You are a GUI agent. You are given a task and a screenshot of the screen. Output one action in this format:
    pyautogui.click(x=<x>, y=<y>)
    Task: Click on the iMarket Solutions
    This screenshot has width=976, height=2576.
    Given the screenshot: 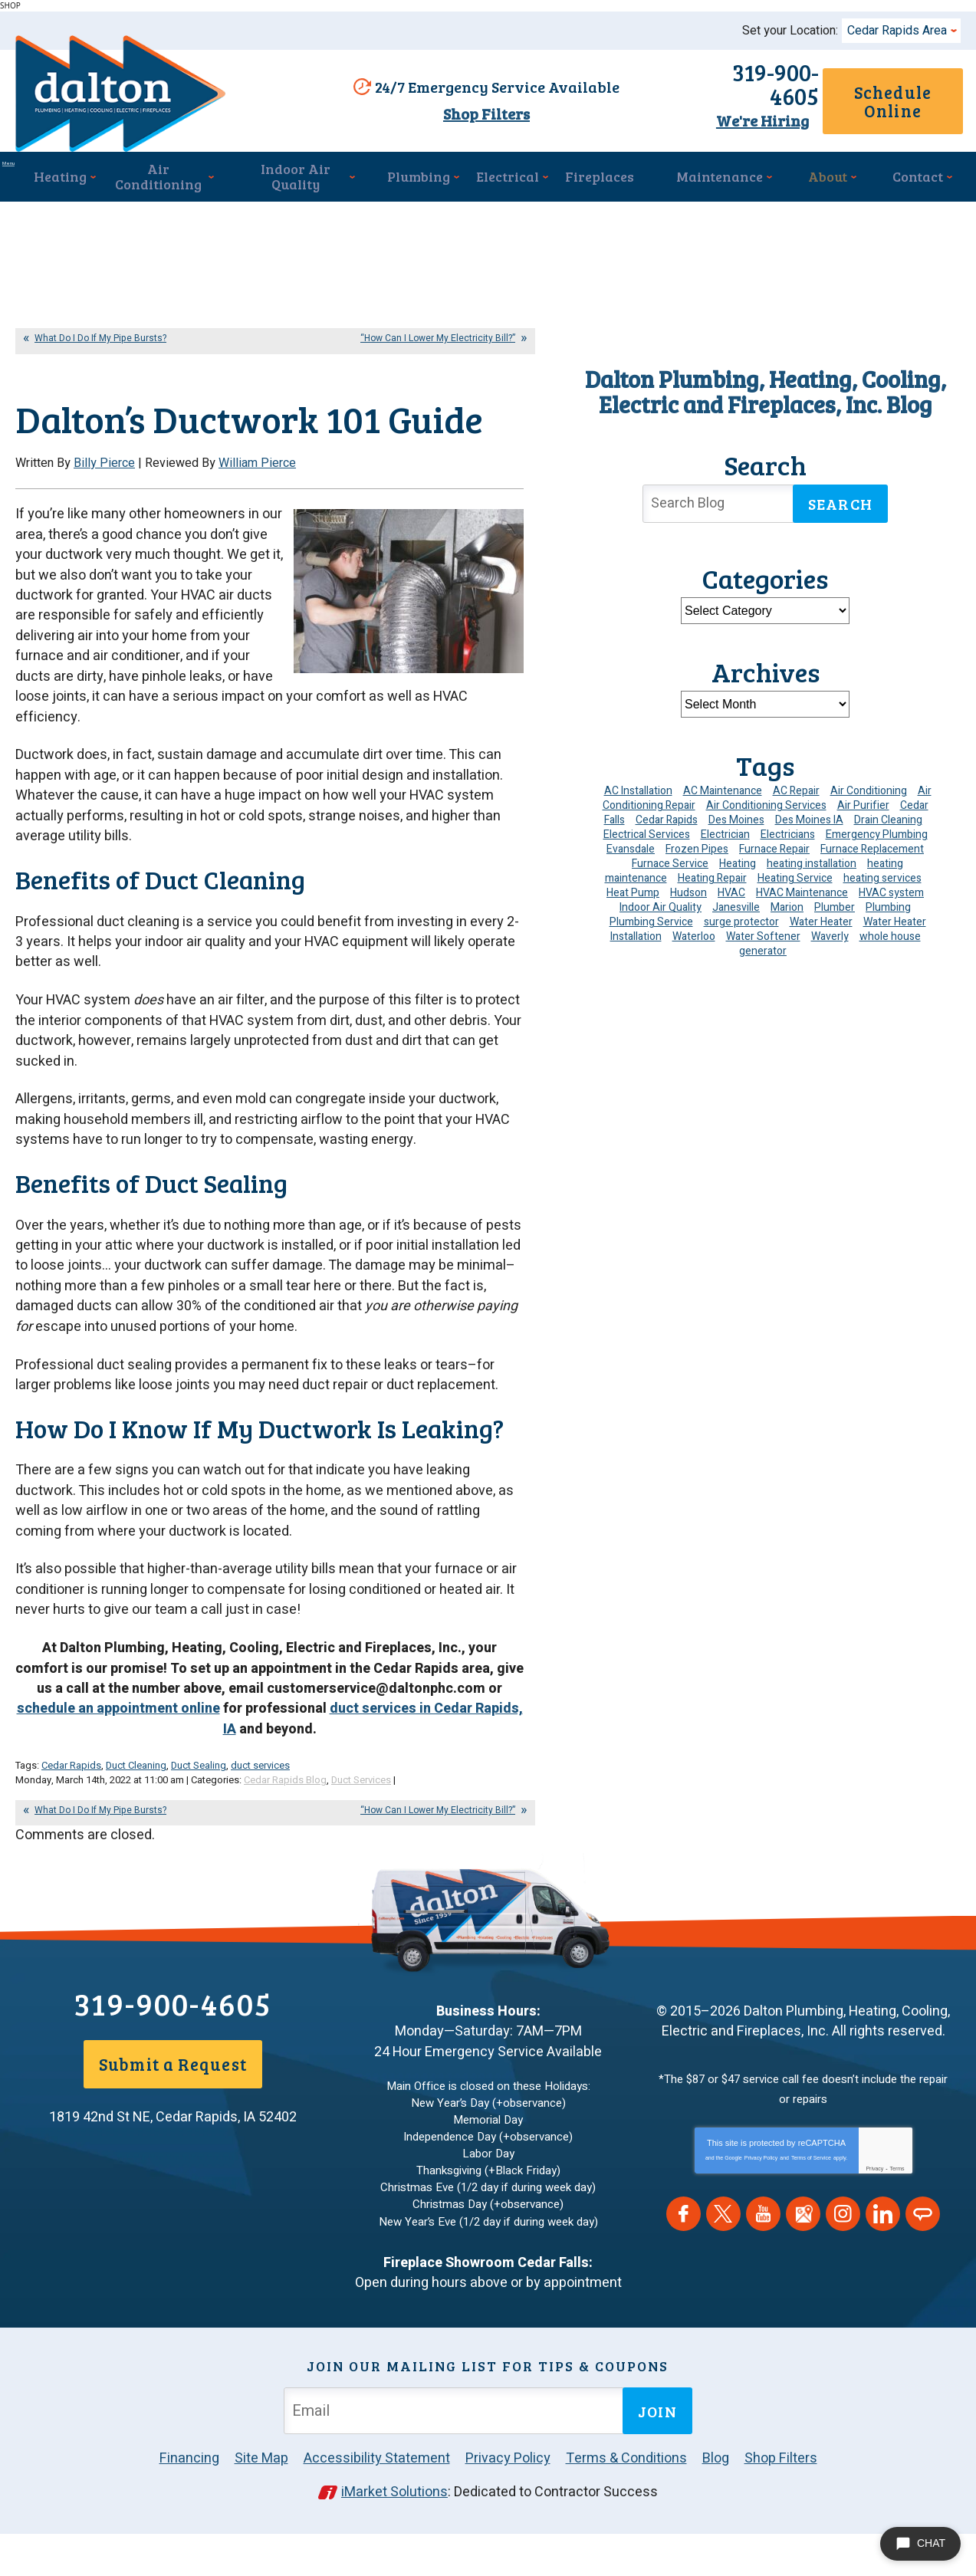 What is the action you would take?
    pyautogui.click(x=394, y=2535)
    